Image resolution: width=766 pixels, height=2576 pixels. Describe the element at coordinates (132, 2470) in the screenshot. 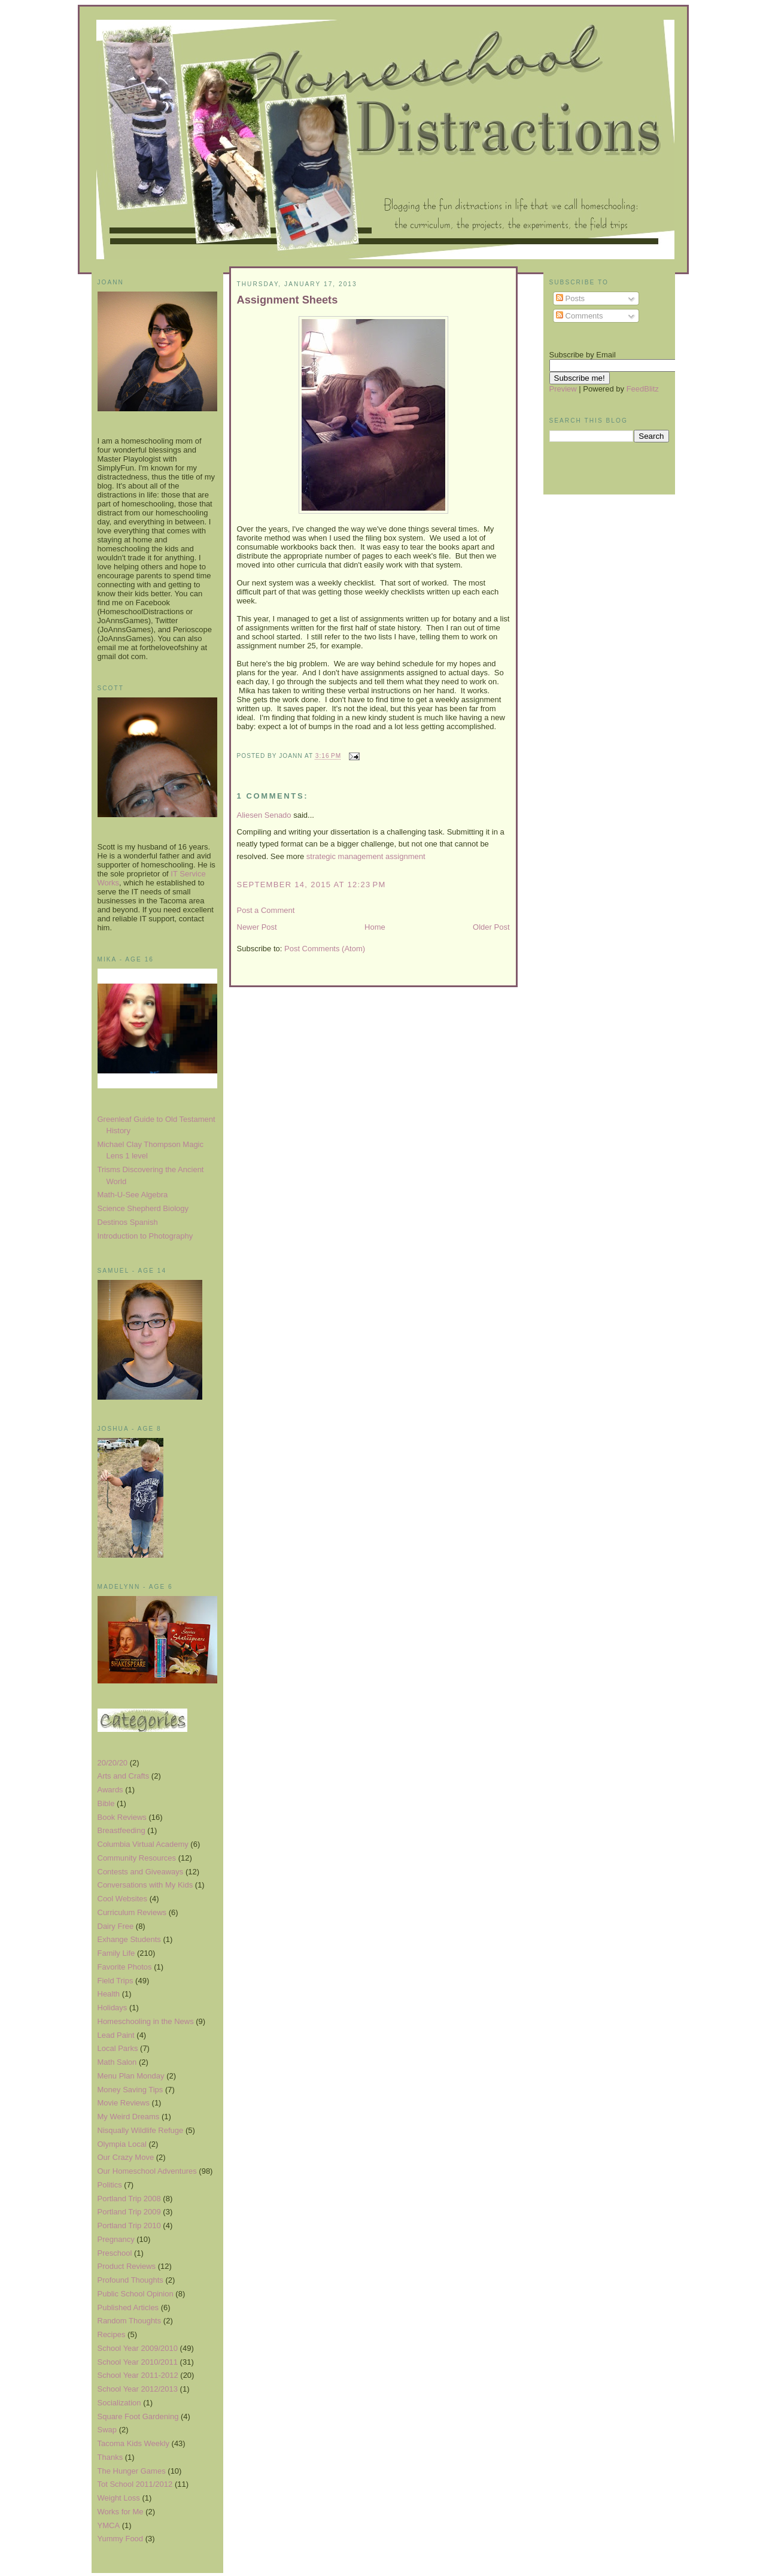

I see `The Hunger Games` at that location.